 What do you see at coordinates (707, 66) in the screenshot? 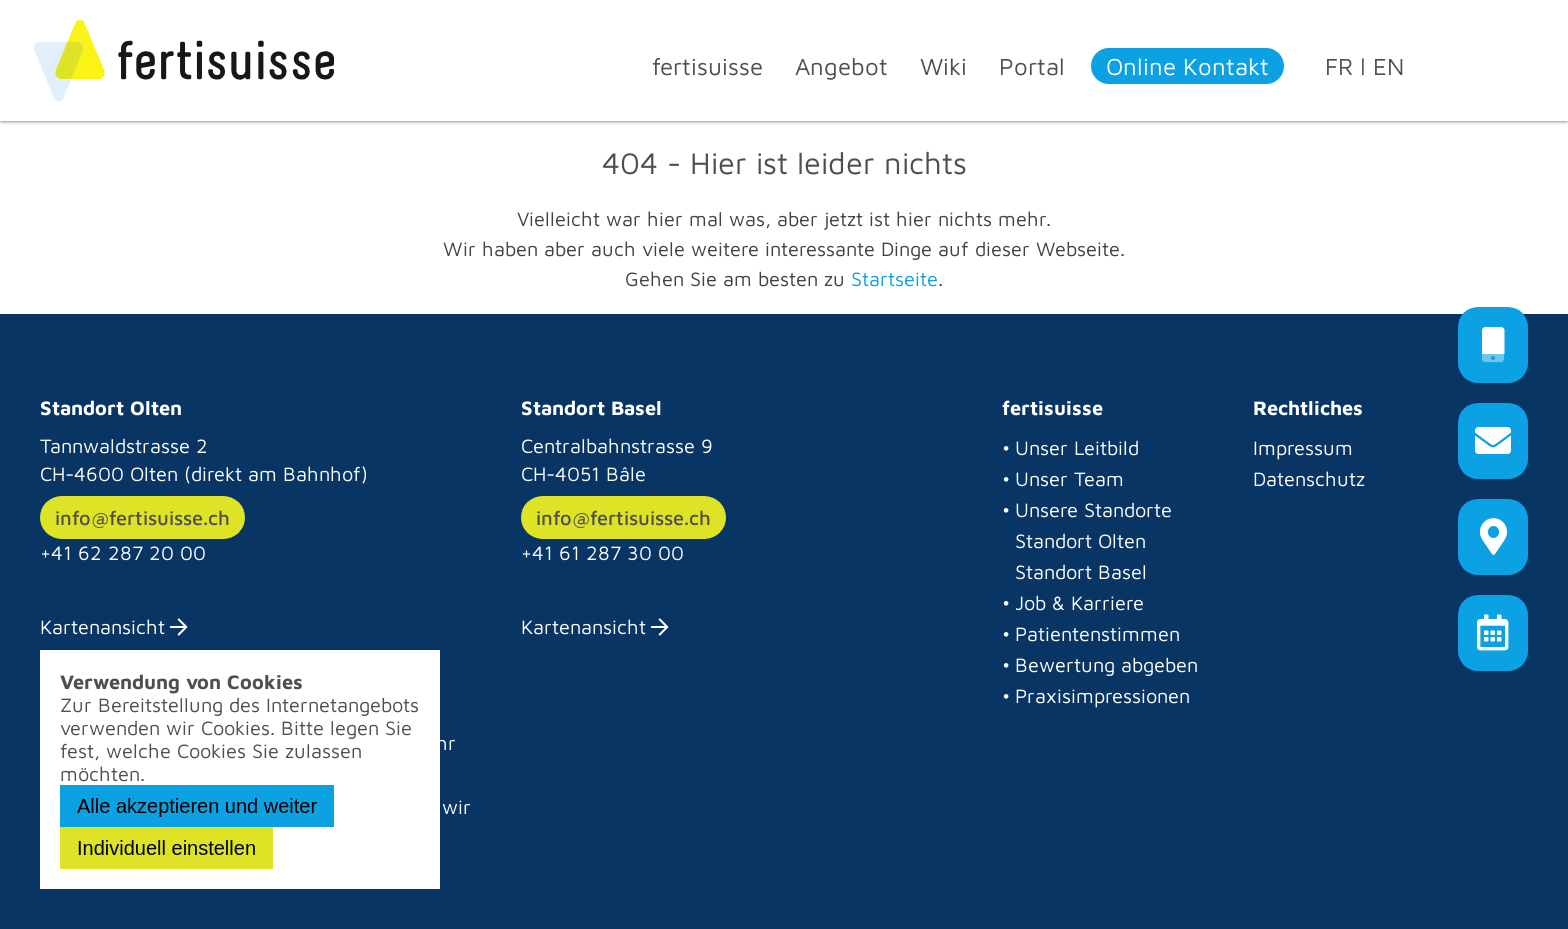
I see `fertisuisse` at bounding box center [707, 66].